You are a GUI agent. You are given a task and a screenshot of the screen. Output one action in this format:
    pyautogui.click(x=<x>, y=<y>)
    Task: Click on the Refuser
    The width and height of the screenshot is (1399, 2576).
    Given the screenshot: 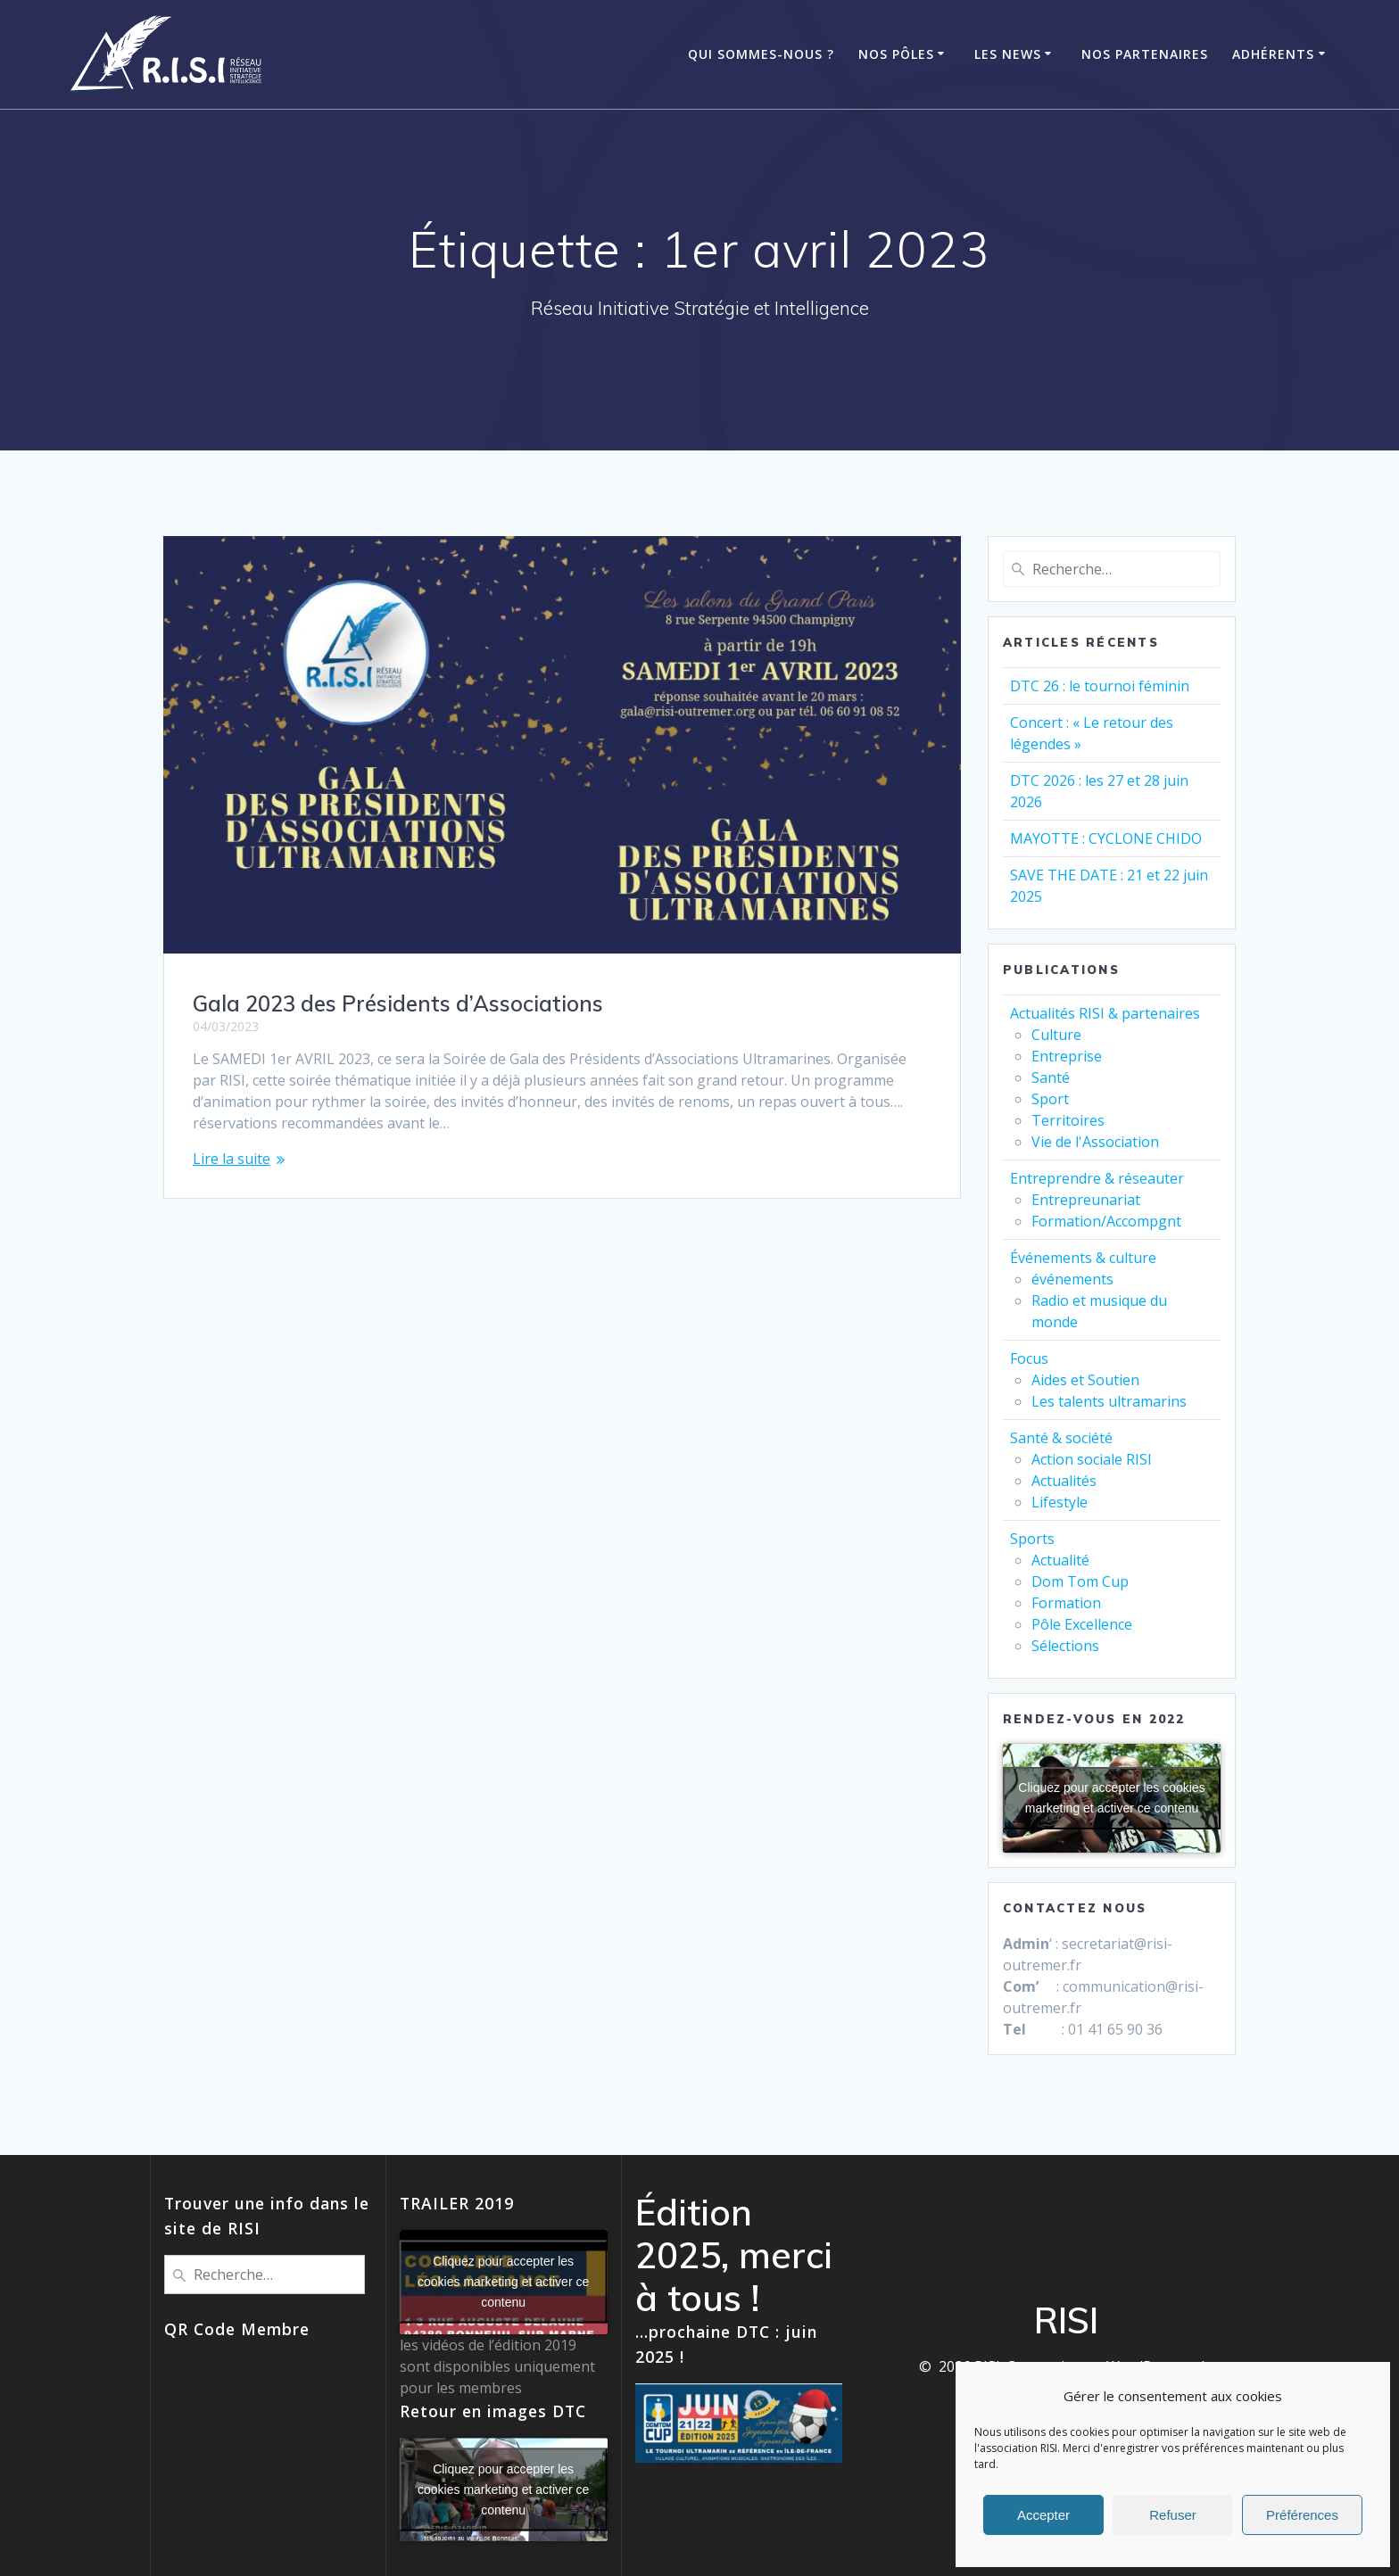 What is the action you would take?
    pyautogui.click(x=1172, y=2514)
    